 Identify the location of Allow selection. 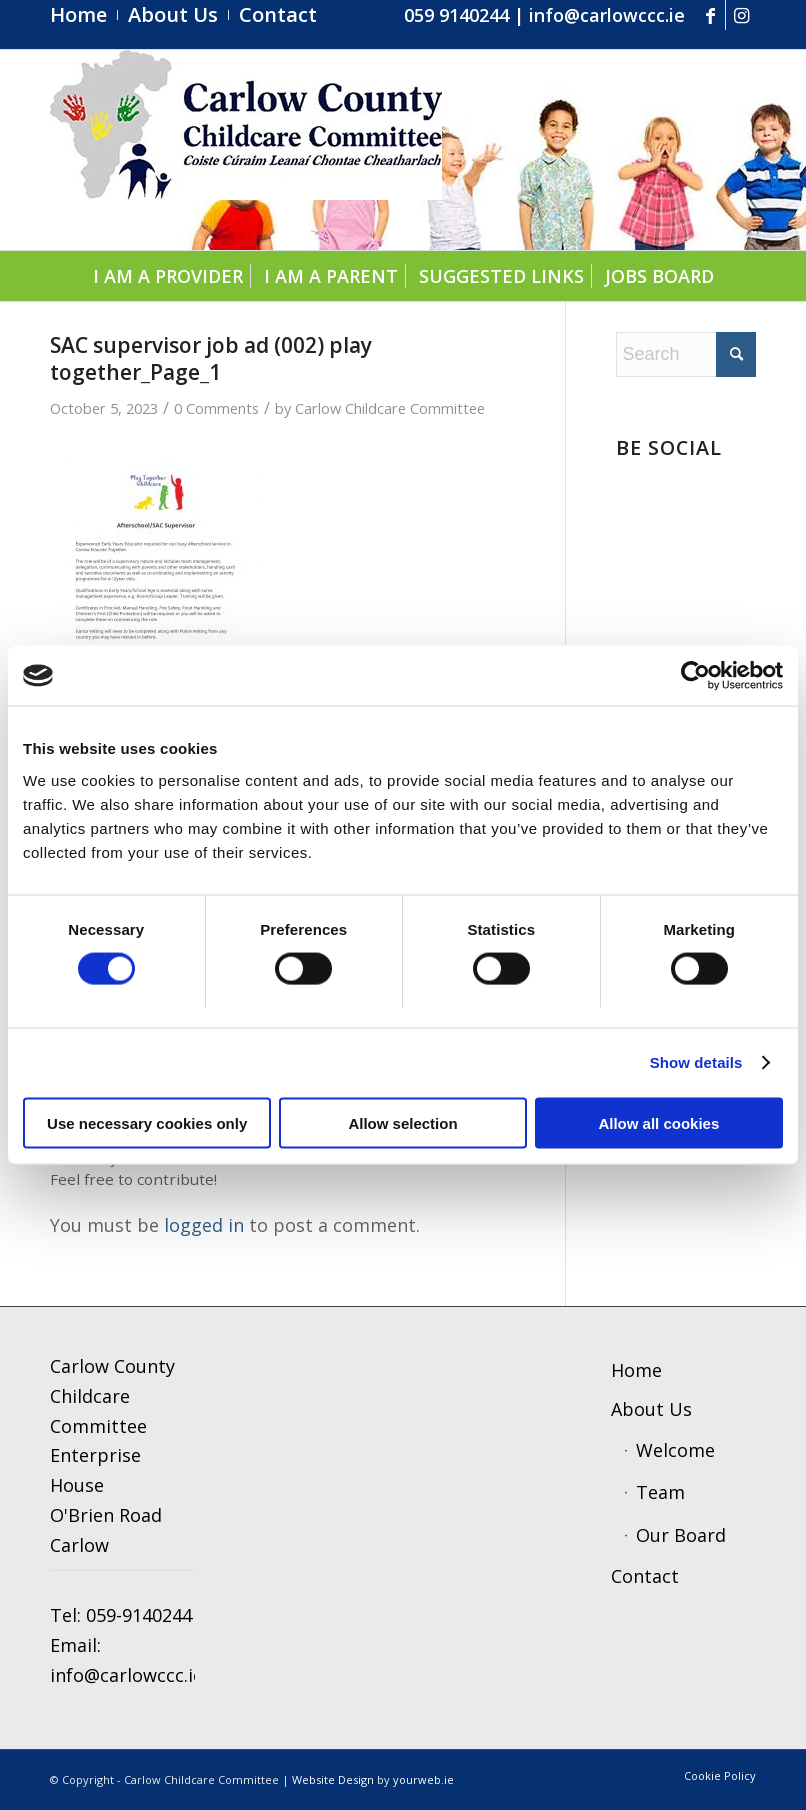
(402, 1122).